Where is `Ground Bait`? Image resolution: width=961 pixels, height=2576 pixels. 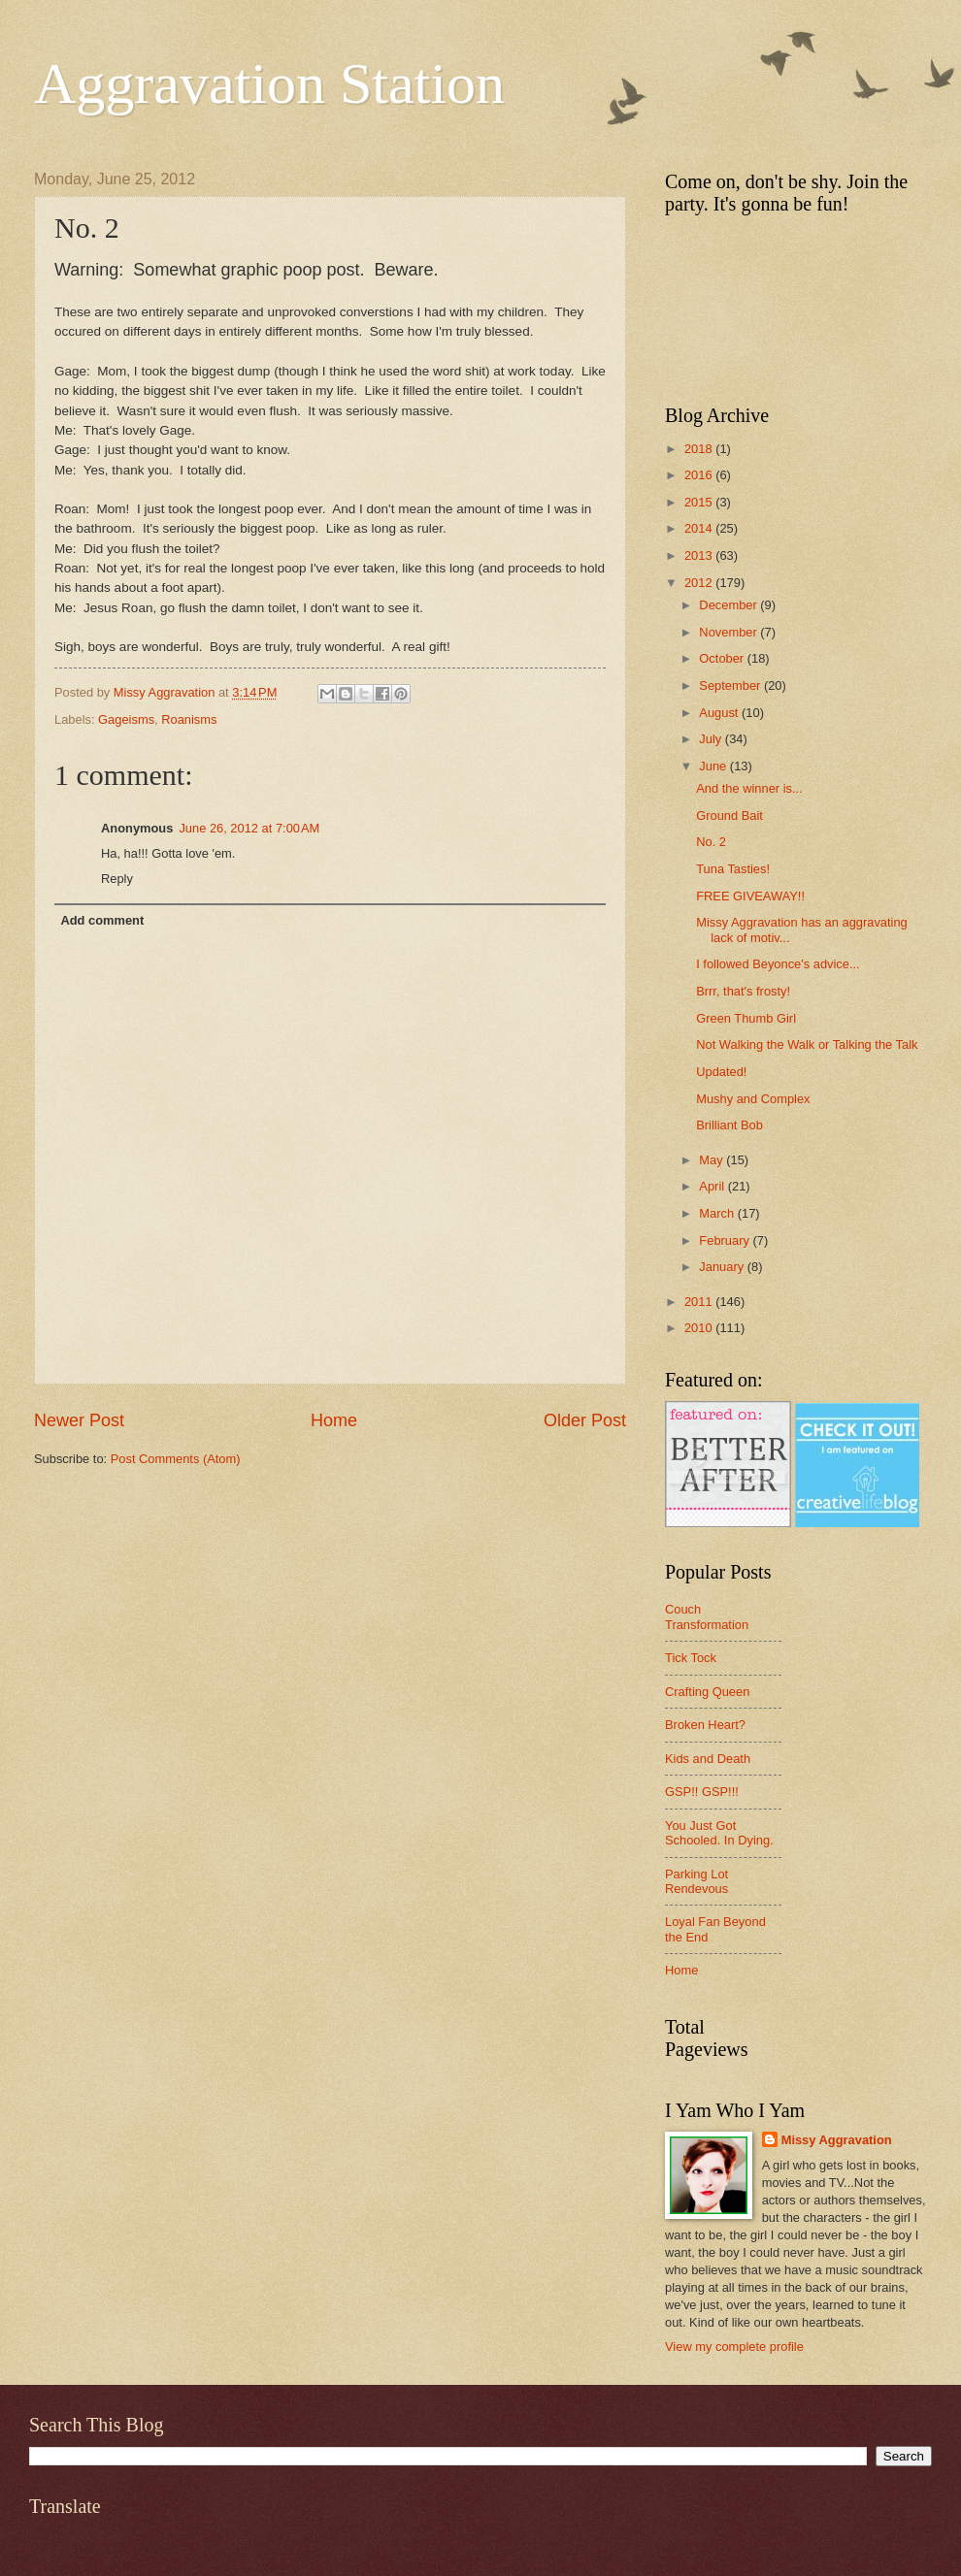
Ground Bait is located at coordinates (729, 815).